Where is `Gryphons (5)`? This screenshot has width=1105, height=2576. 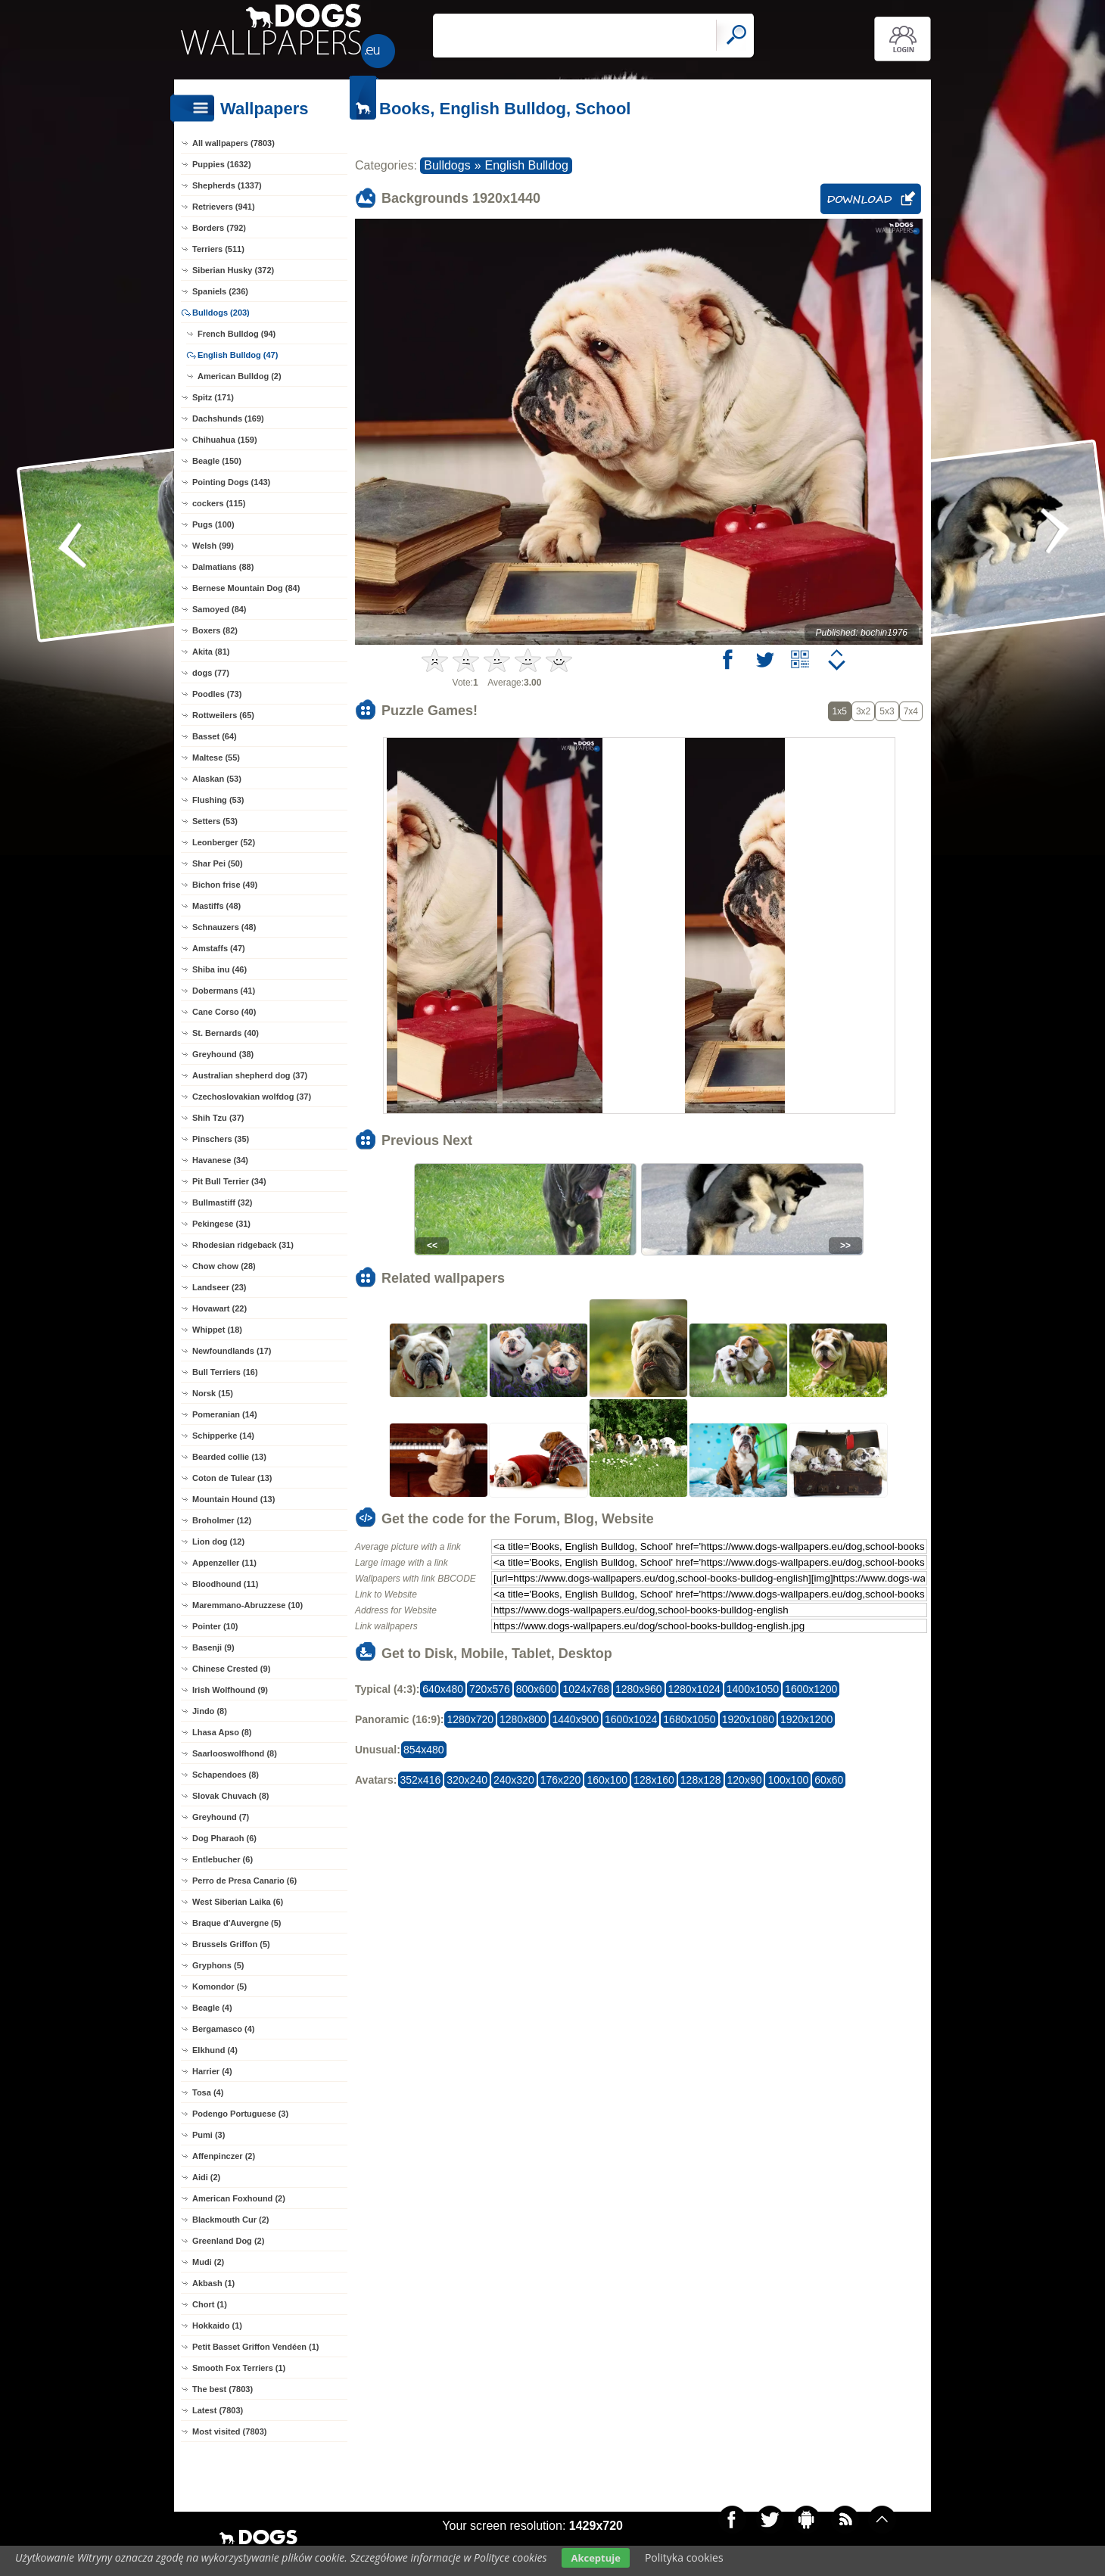
Gryphons (5) is located at coordinates (218, 1965).